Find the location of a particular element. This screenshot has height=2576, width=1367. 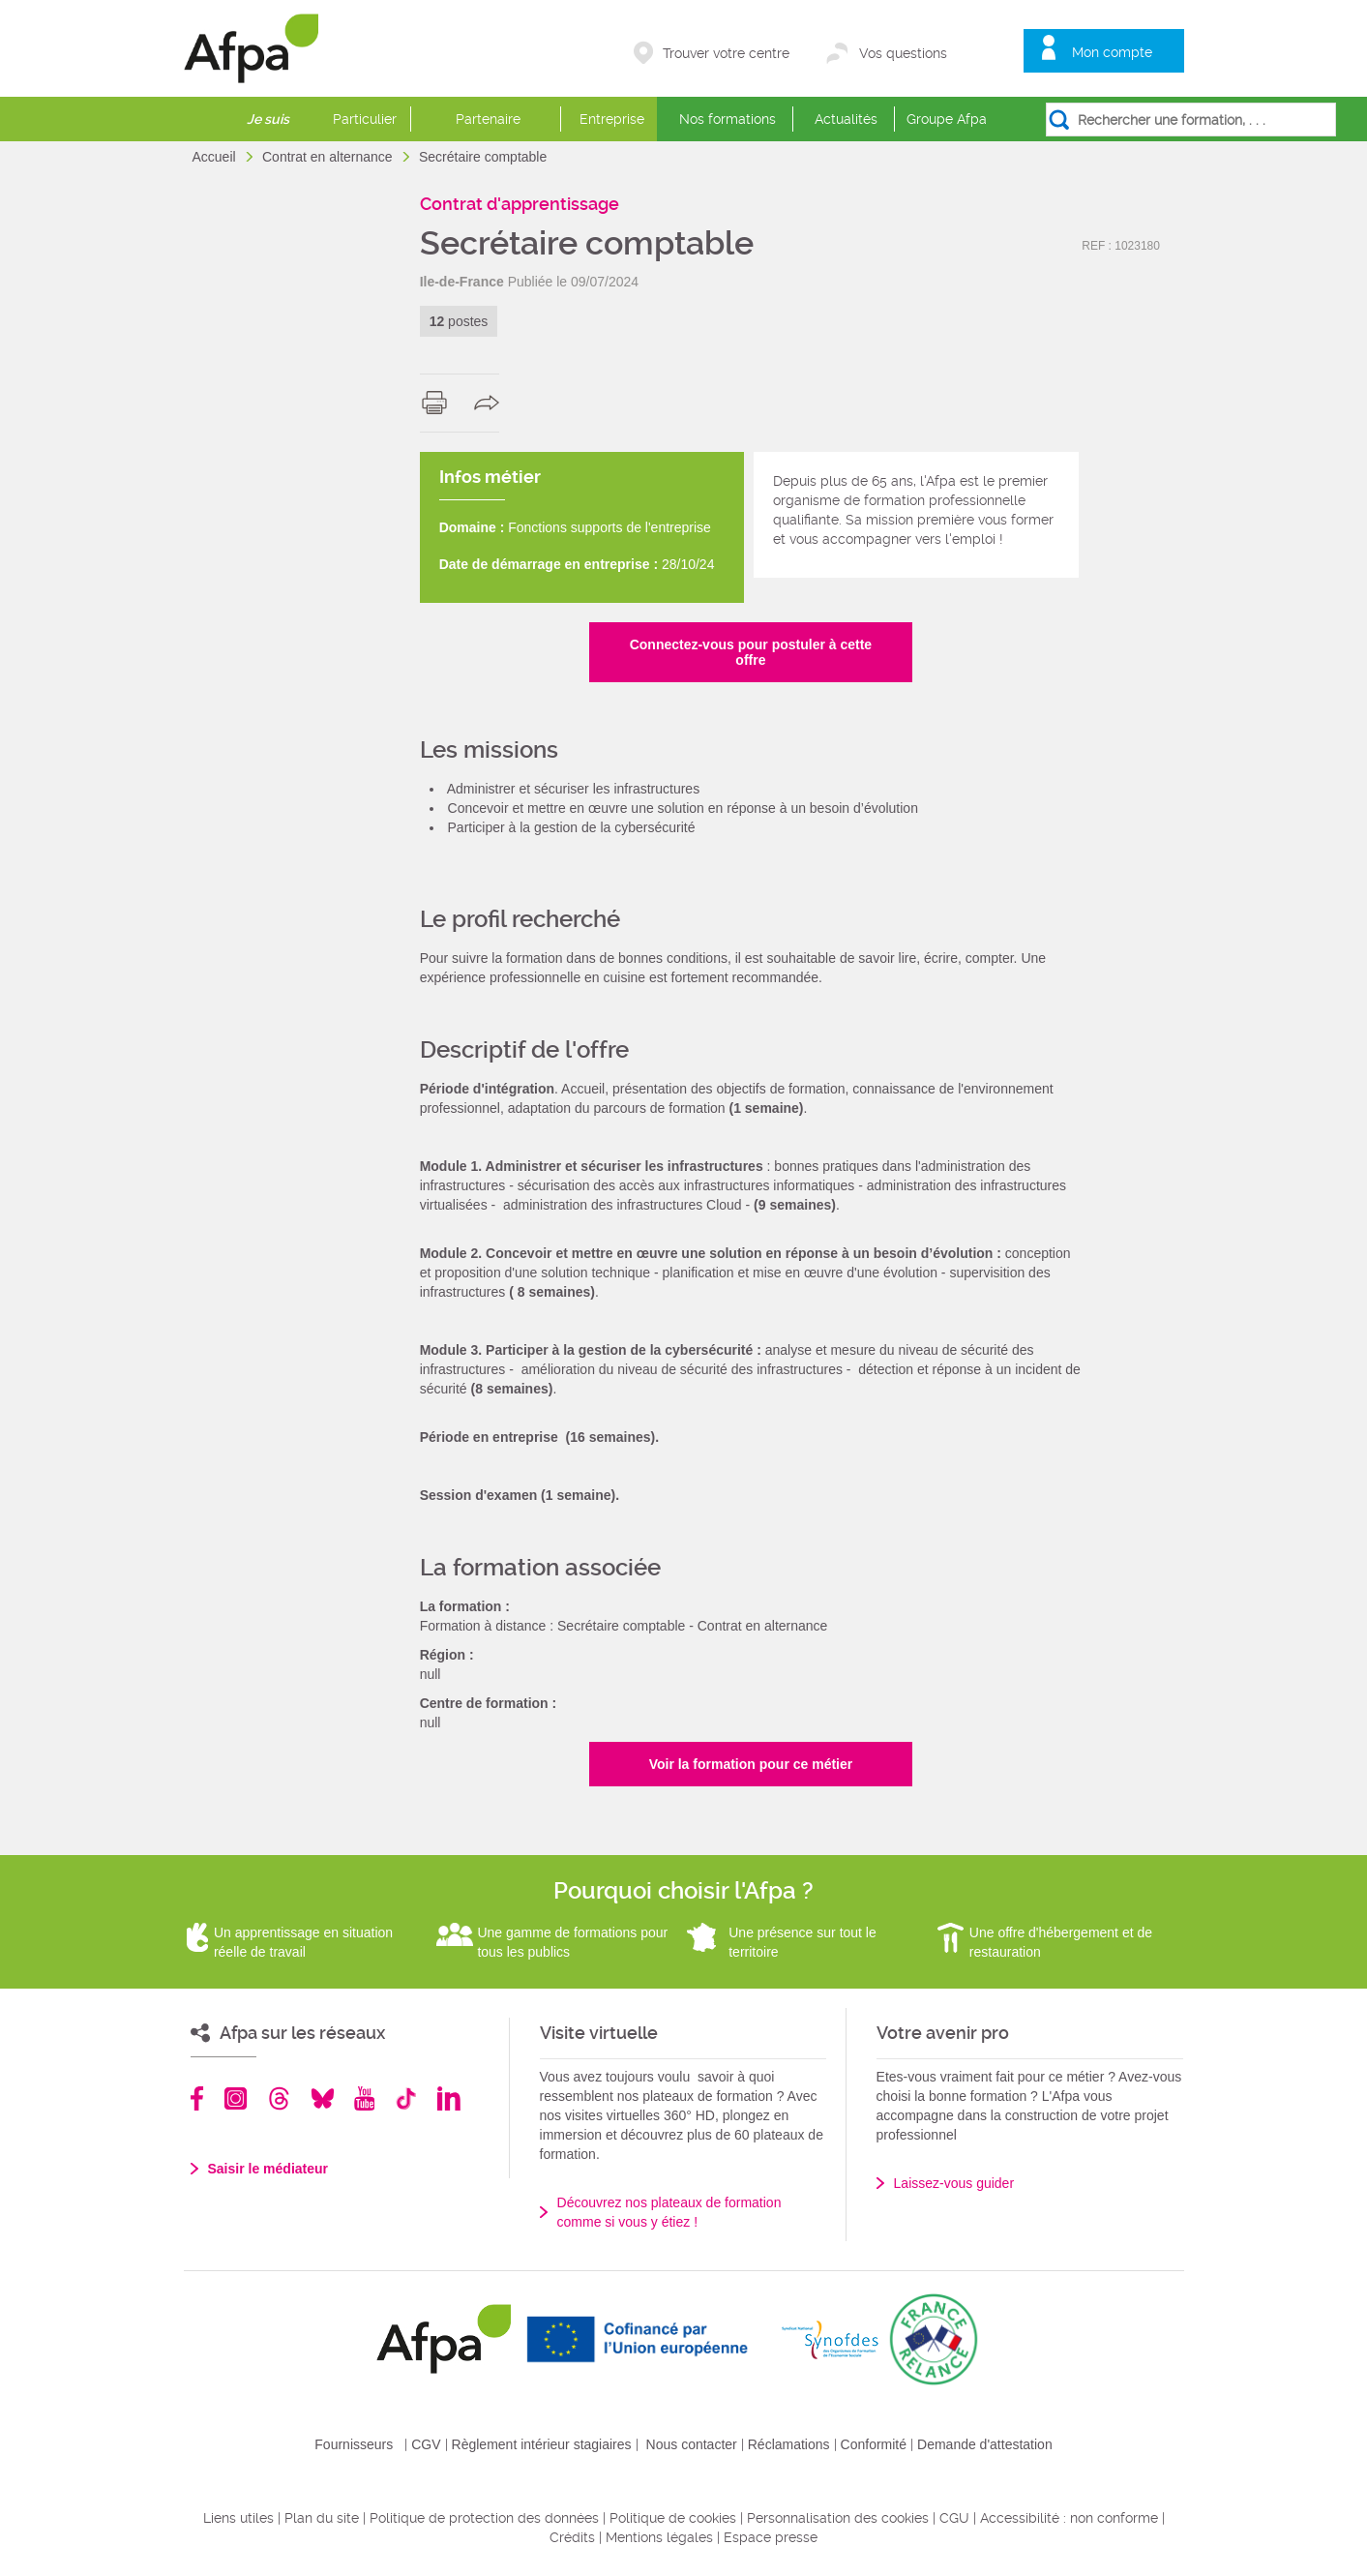

Accueil is located at coordinates (216, 157).